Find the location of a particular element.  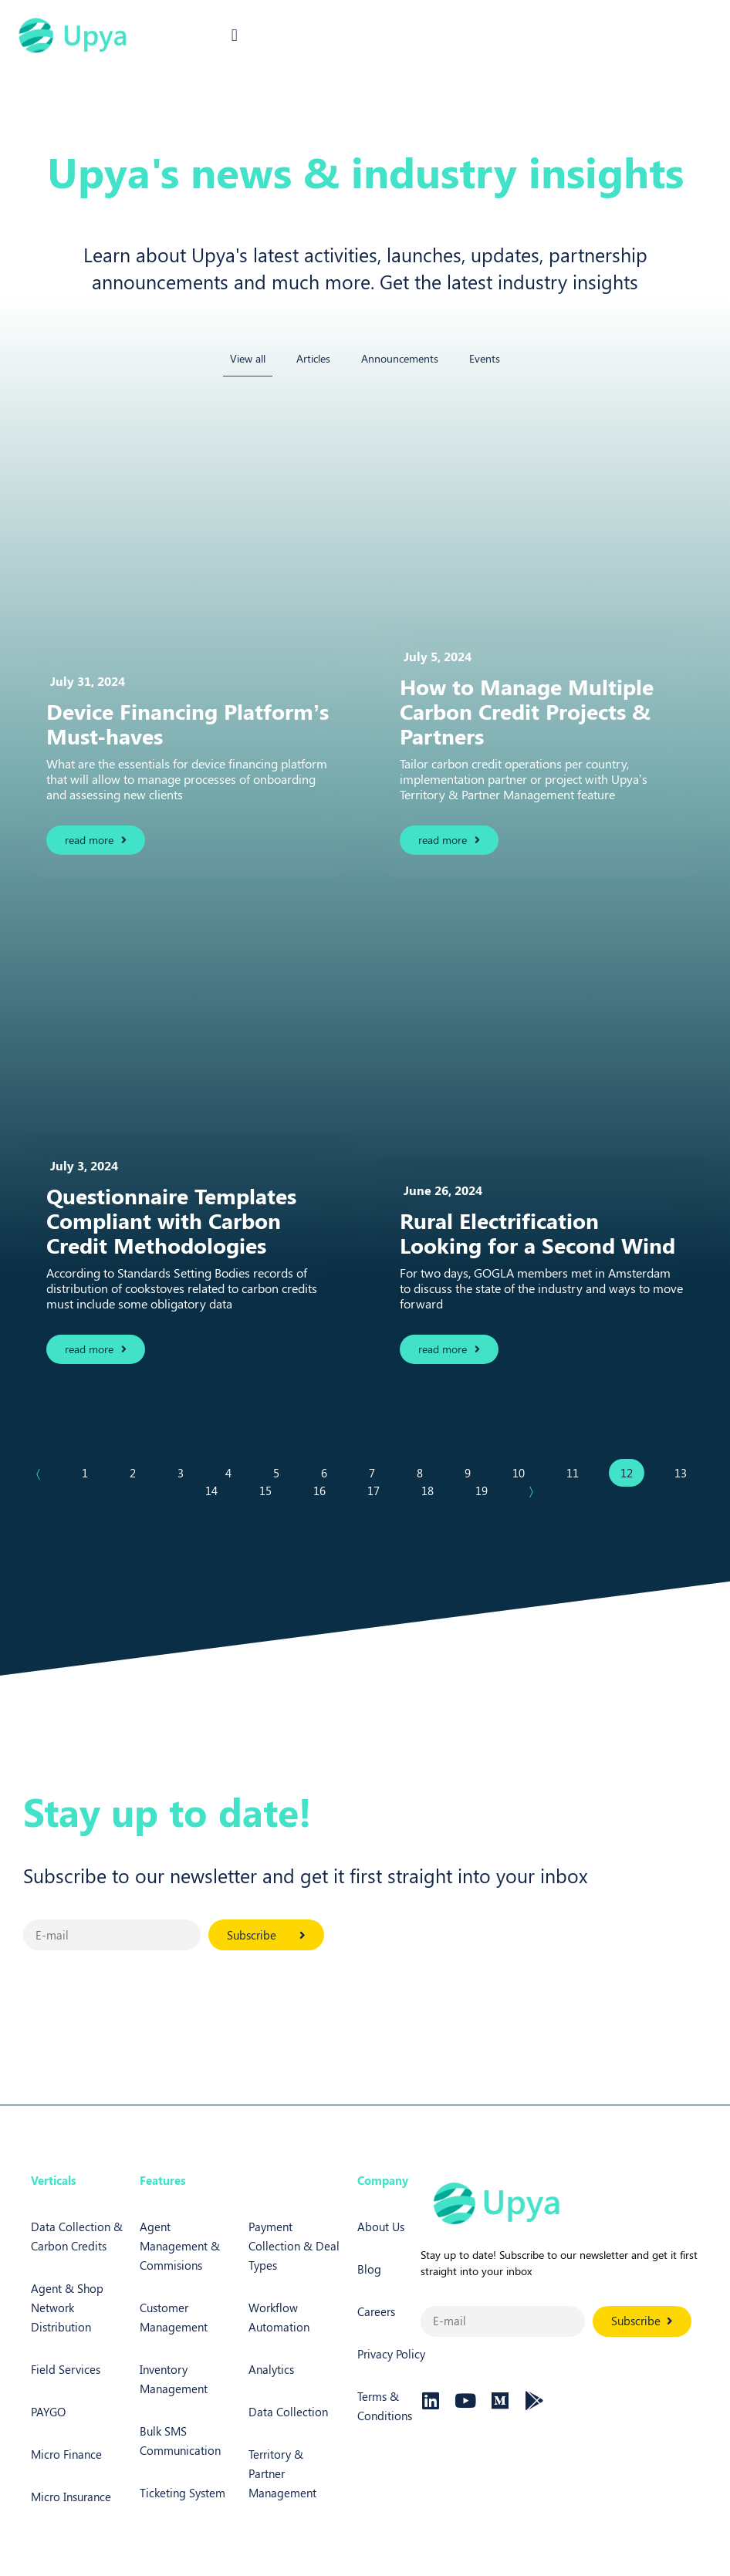

Payment Collection & Deal Types is located at coordinates (294, 2246).